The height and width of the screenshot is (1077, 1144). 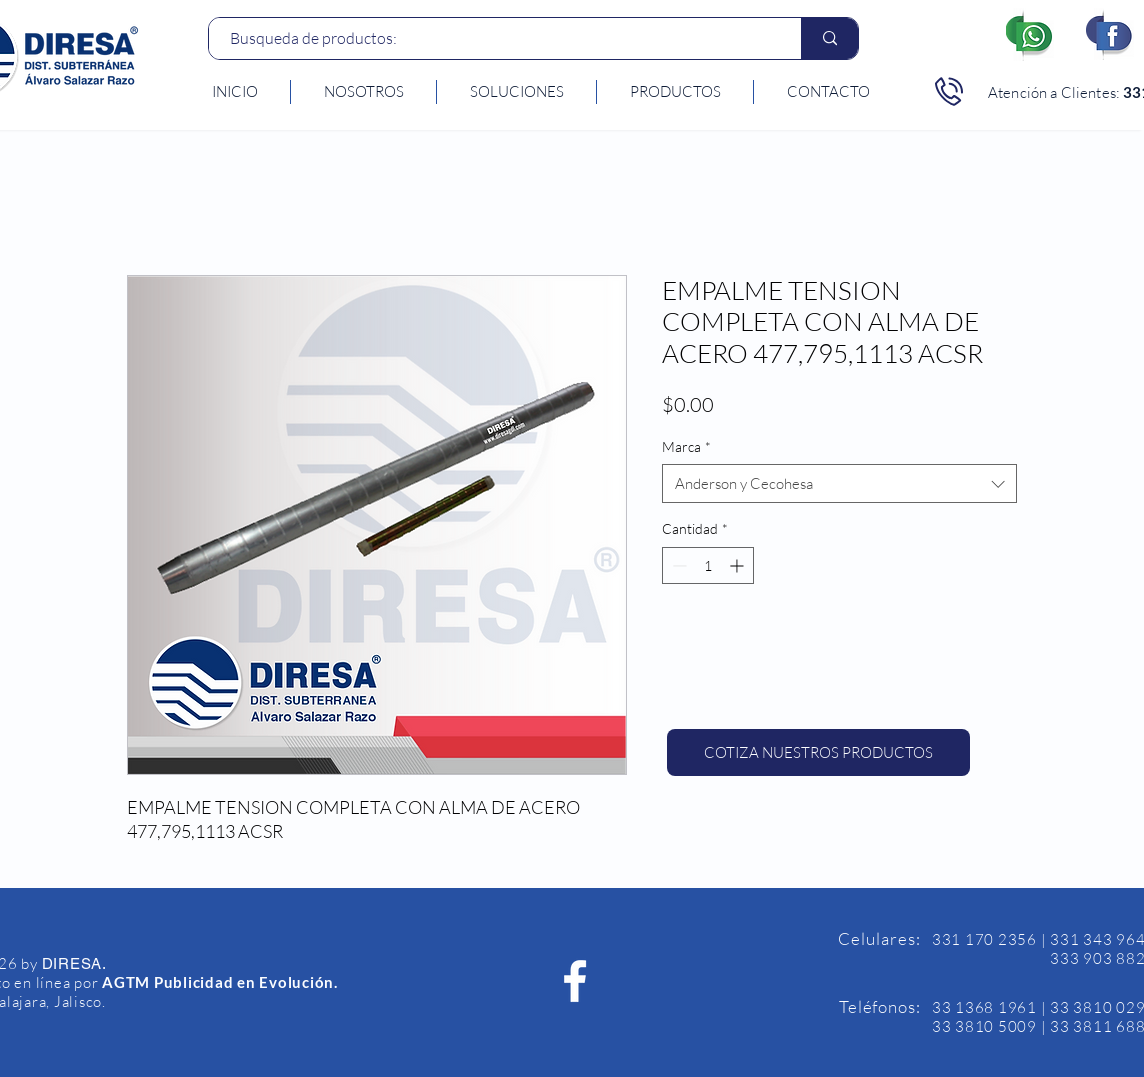 I want to click on AGTM Publicidad en Evolución., so click(x=220, y=982).